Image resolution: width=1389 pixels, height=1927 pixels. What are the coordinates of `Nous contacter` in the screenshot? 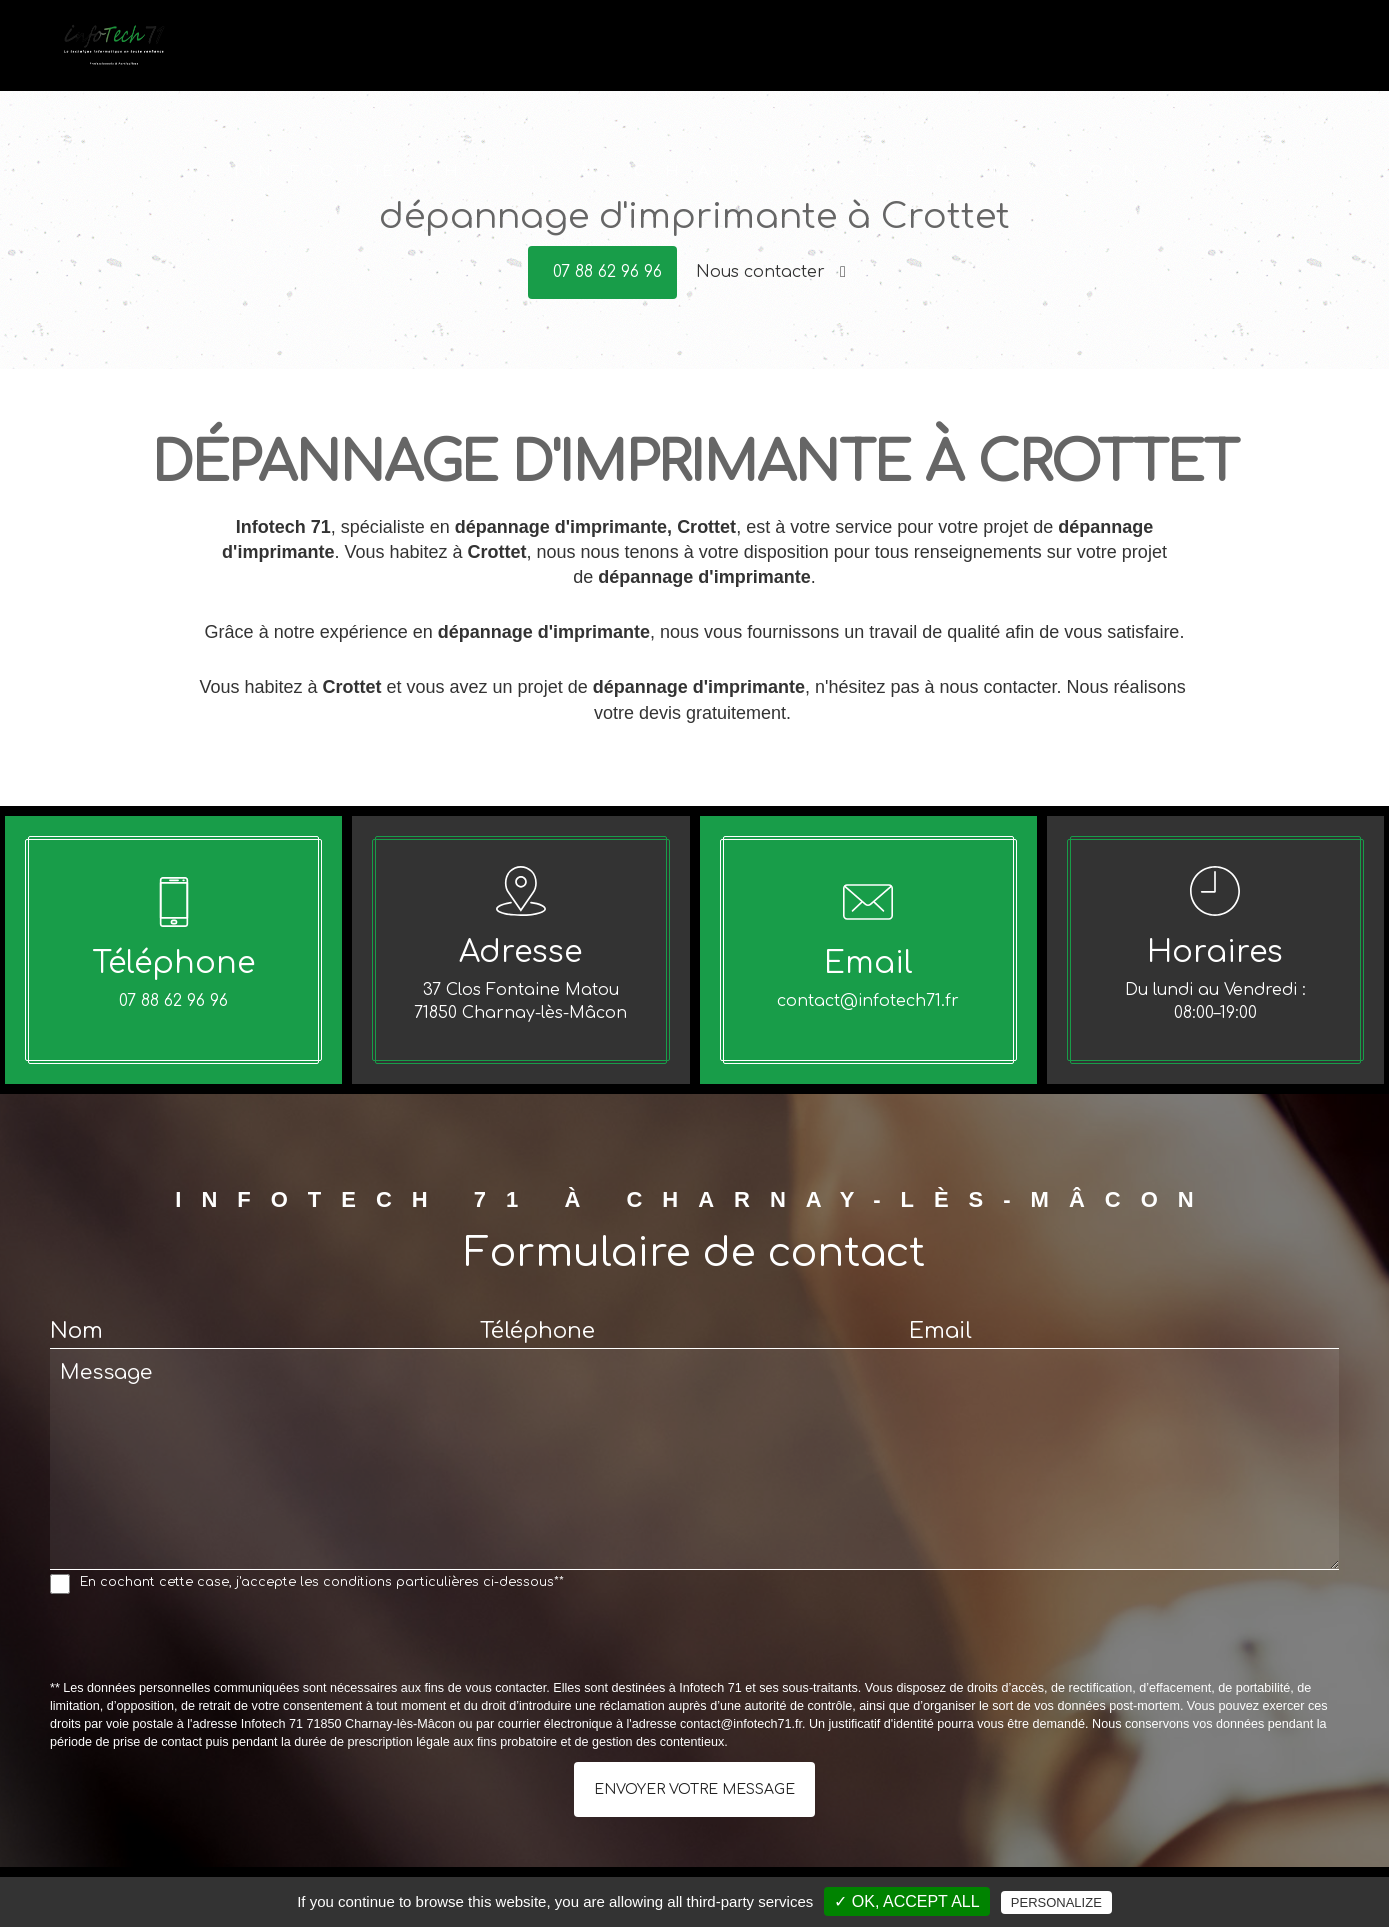 It's located at (771, 272).